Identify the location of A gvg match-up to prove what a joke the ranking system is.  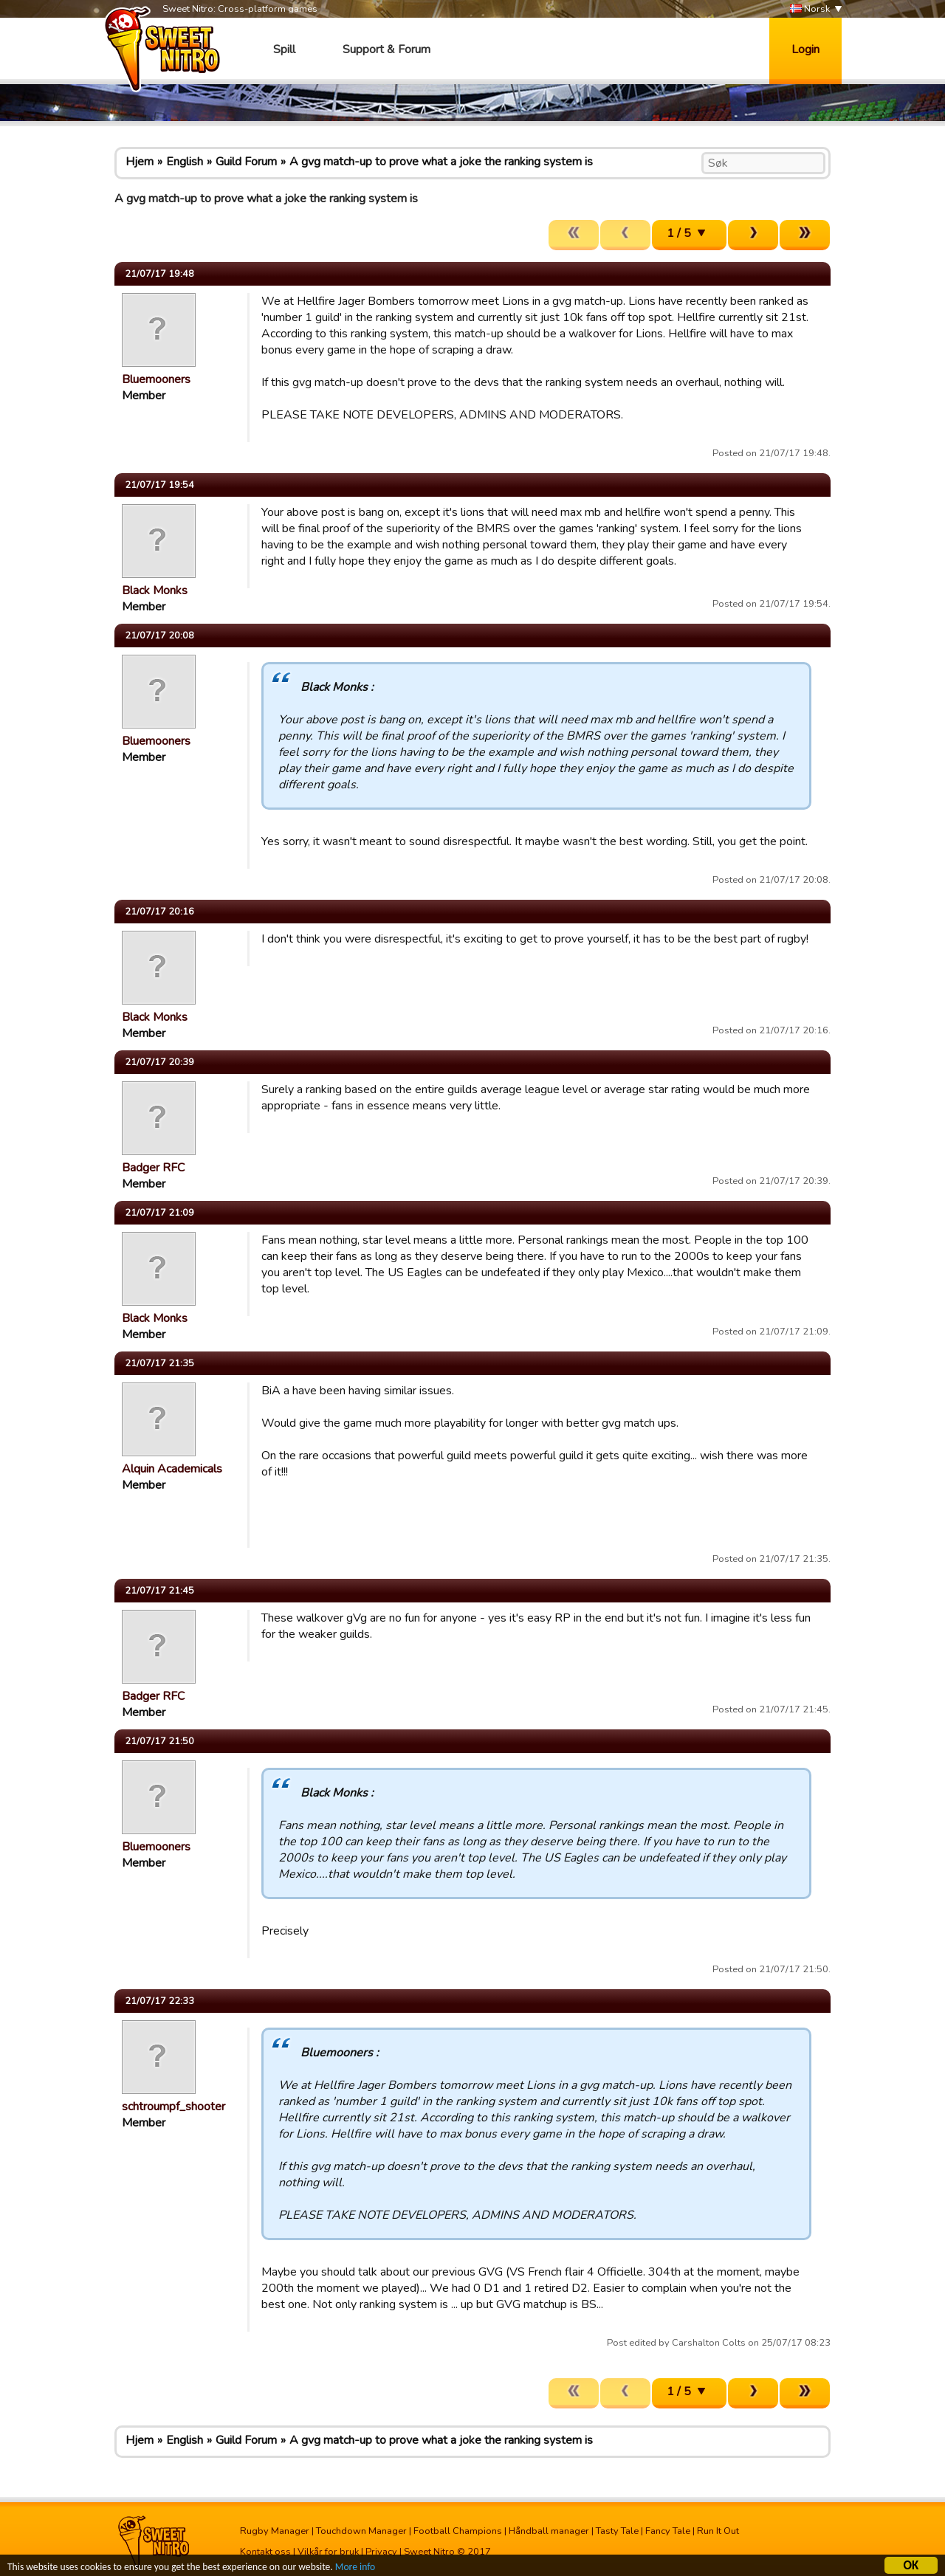
(441, 162).